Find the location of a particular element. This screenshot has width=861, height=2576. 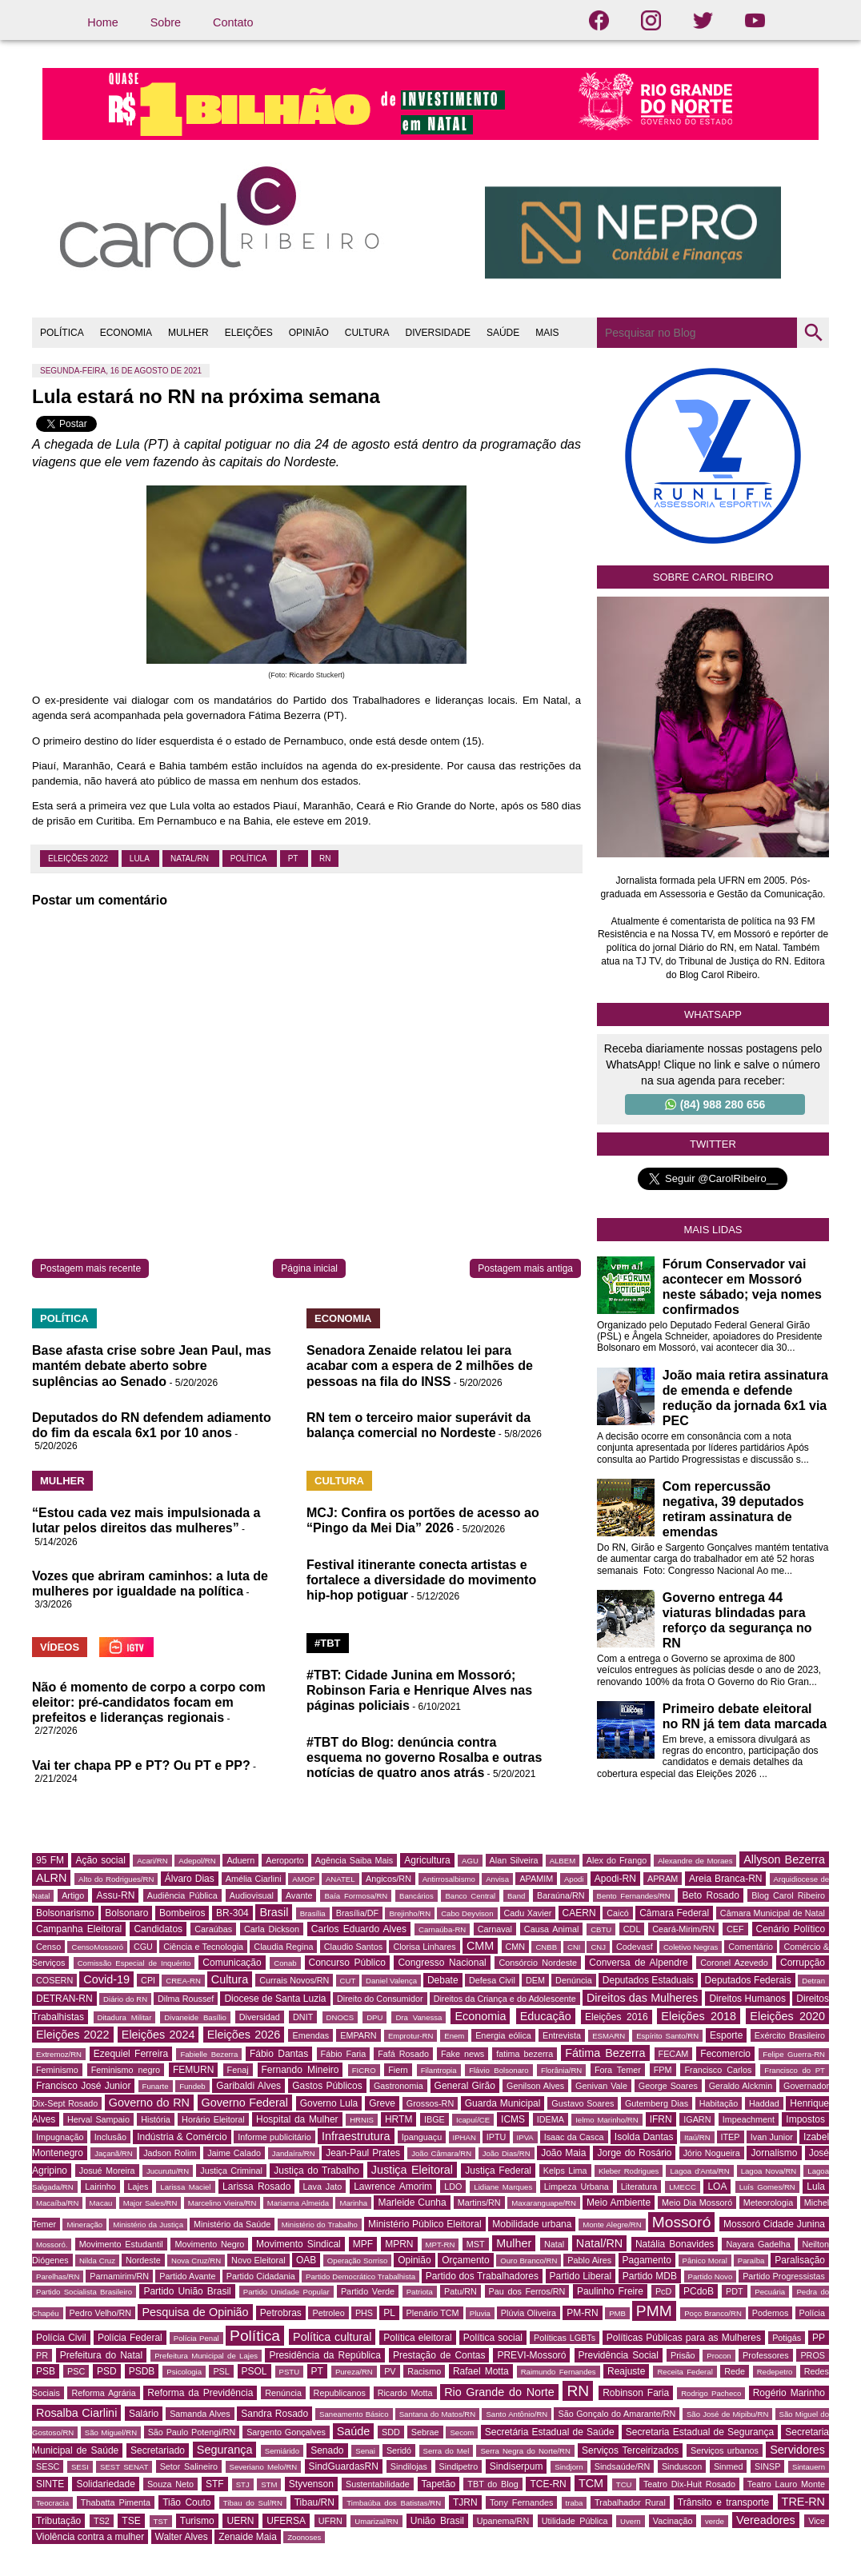

Procon is located at coordinates (719, 2355).